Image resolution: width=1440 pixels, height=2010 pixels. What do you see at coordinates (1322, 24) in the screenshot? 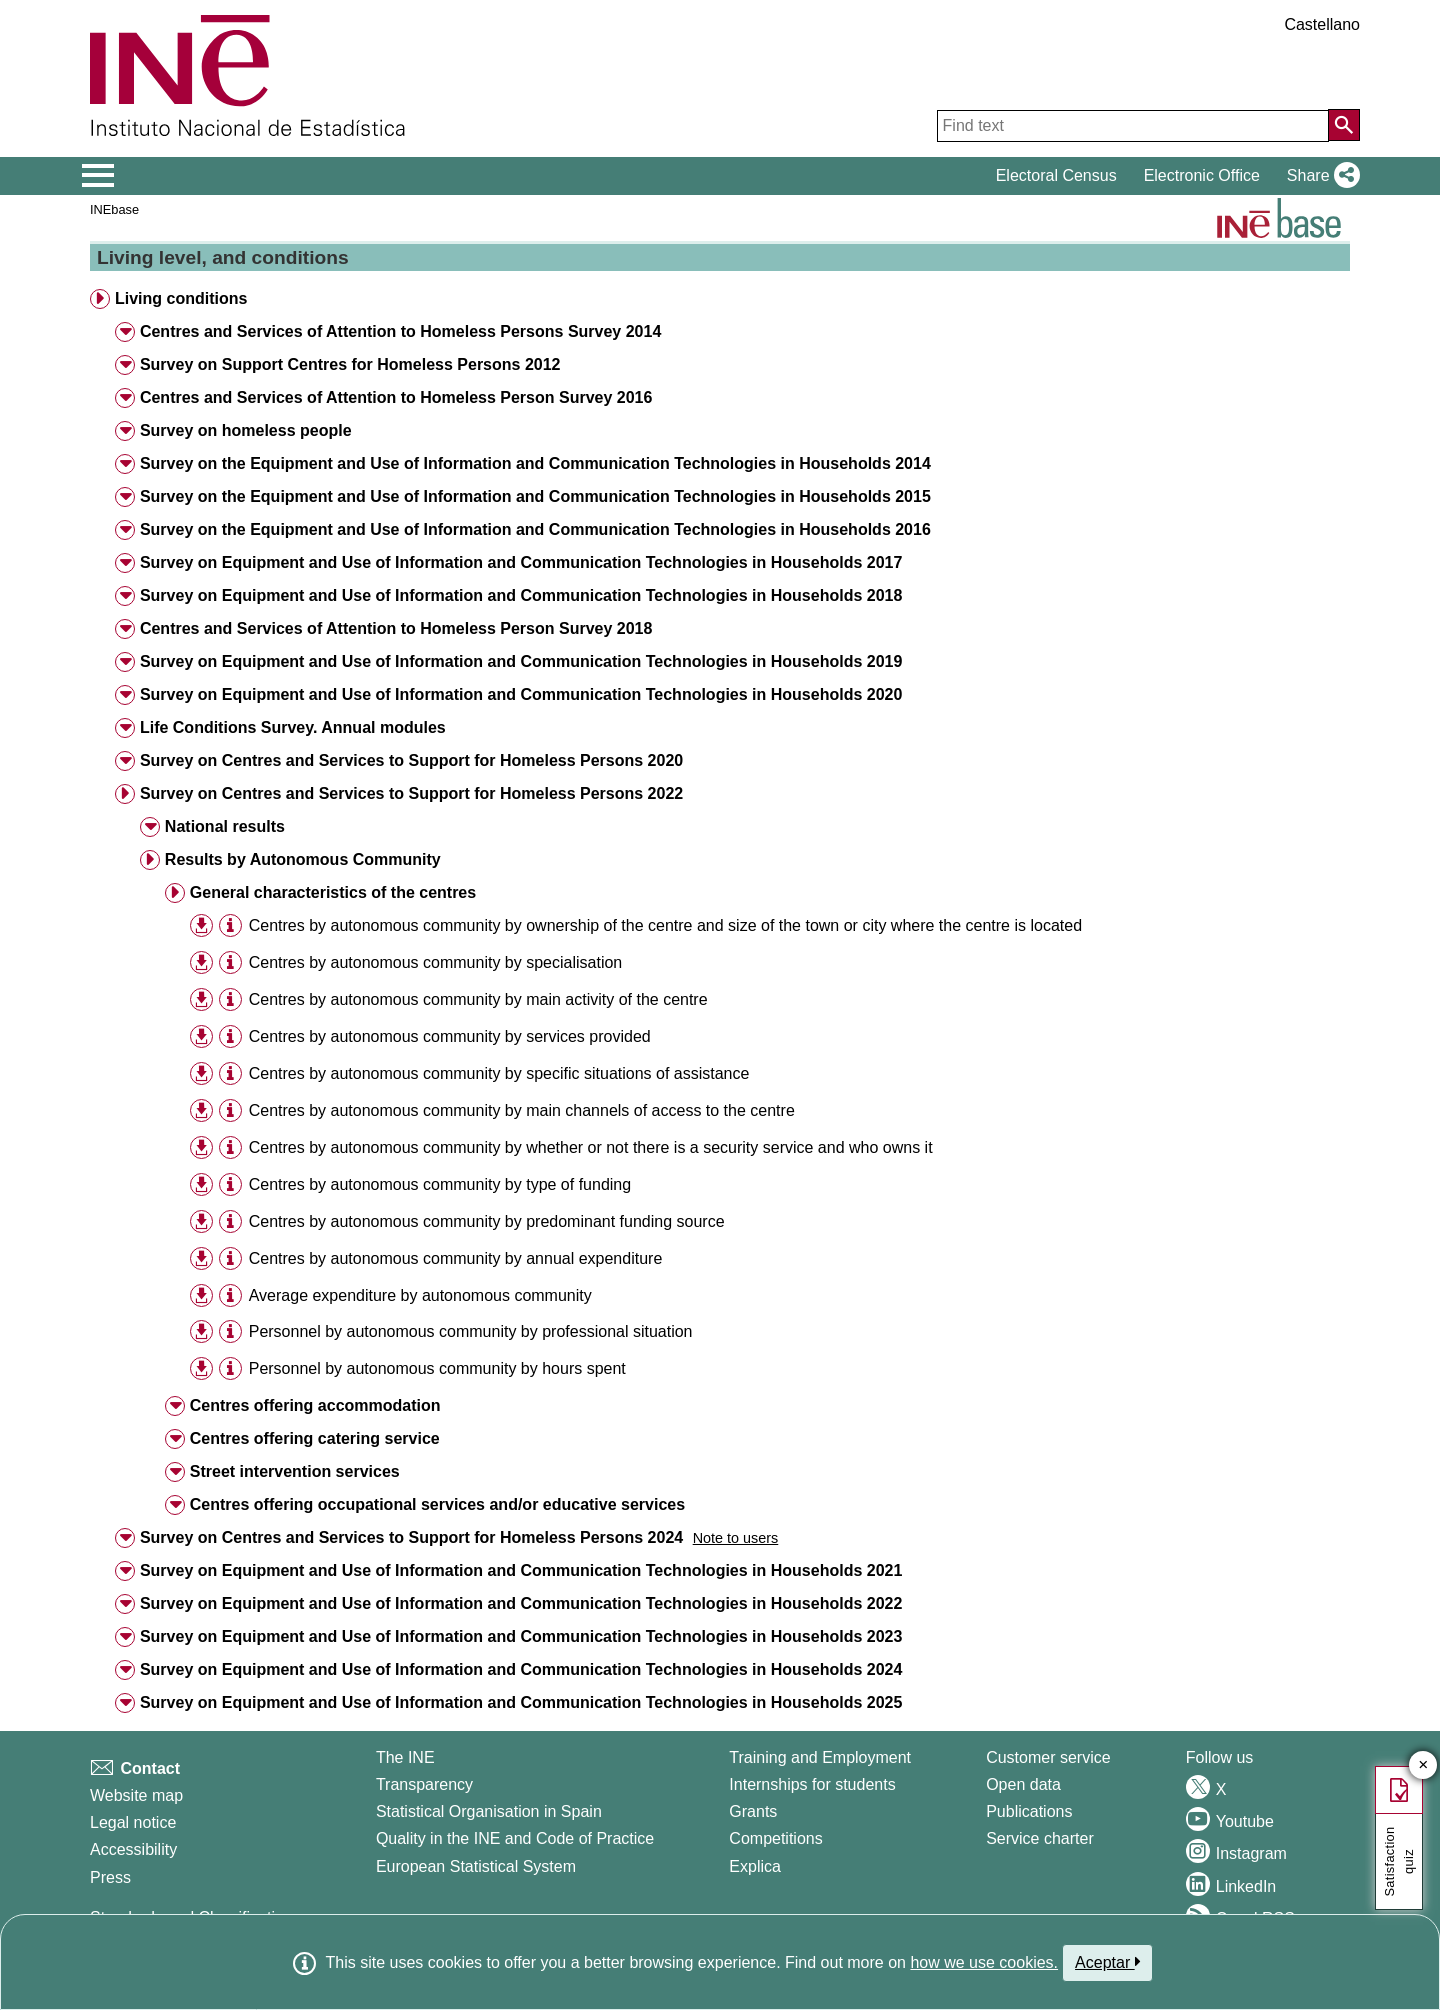
I see `Castellano [button]` at bounding box center [1322, 24].